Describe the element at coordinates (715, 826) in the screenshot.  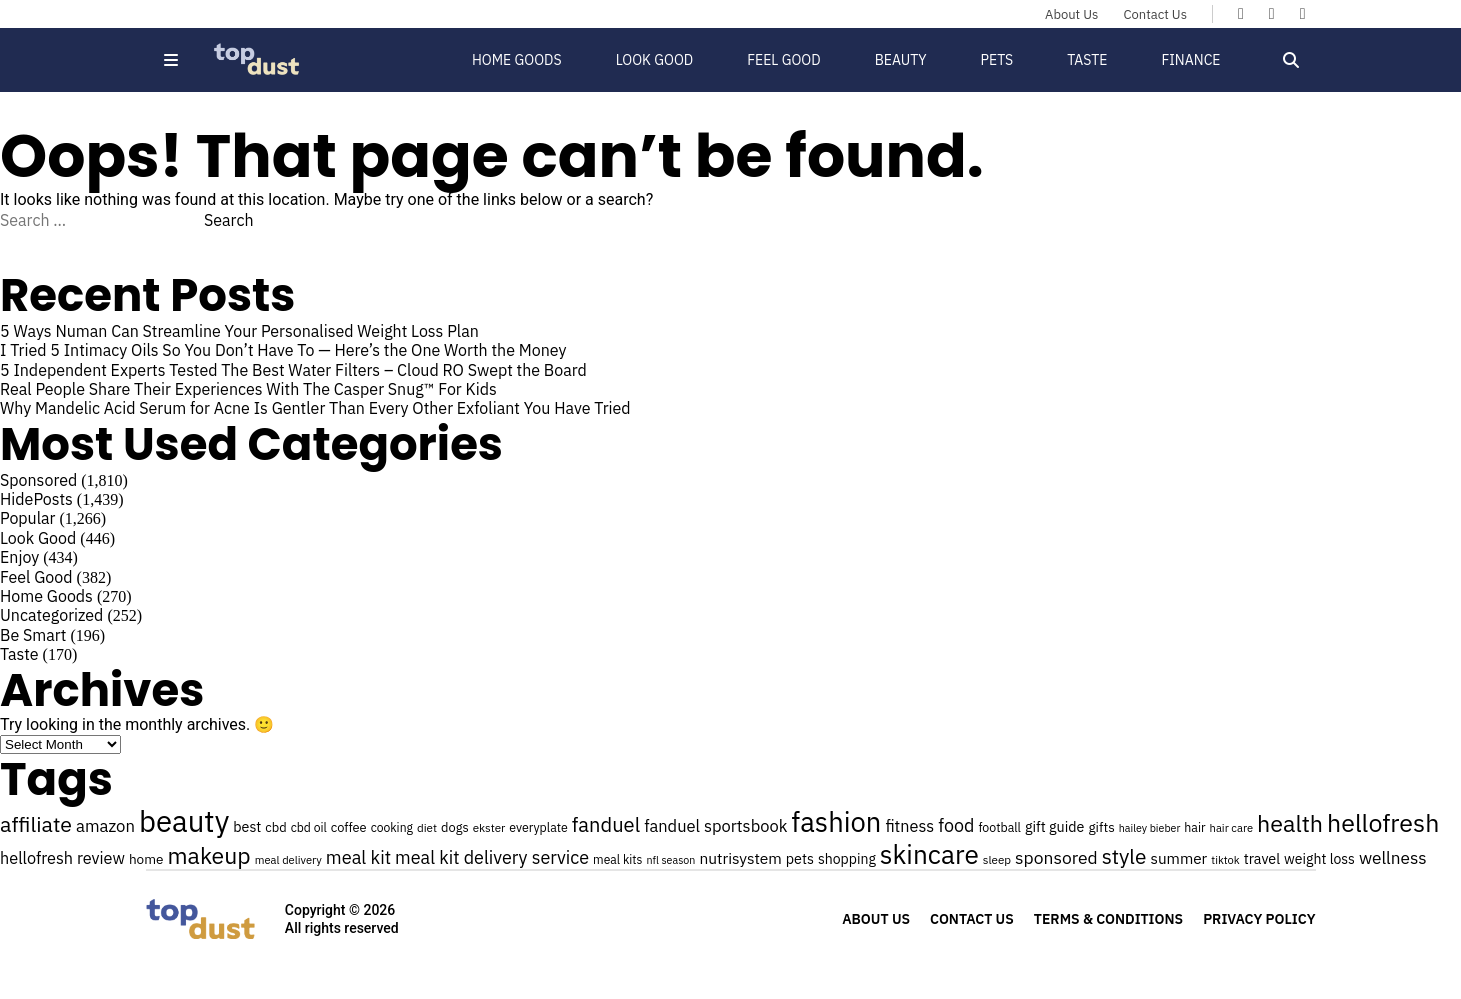
I see `fanduel sportsbook [fanduel sportsbook (37 items)]` at that location.